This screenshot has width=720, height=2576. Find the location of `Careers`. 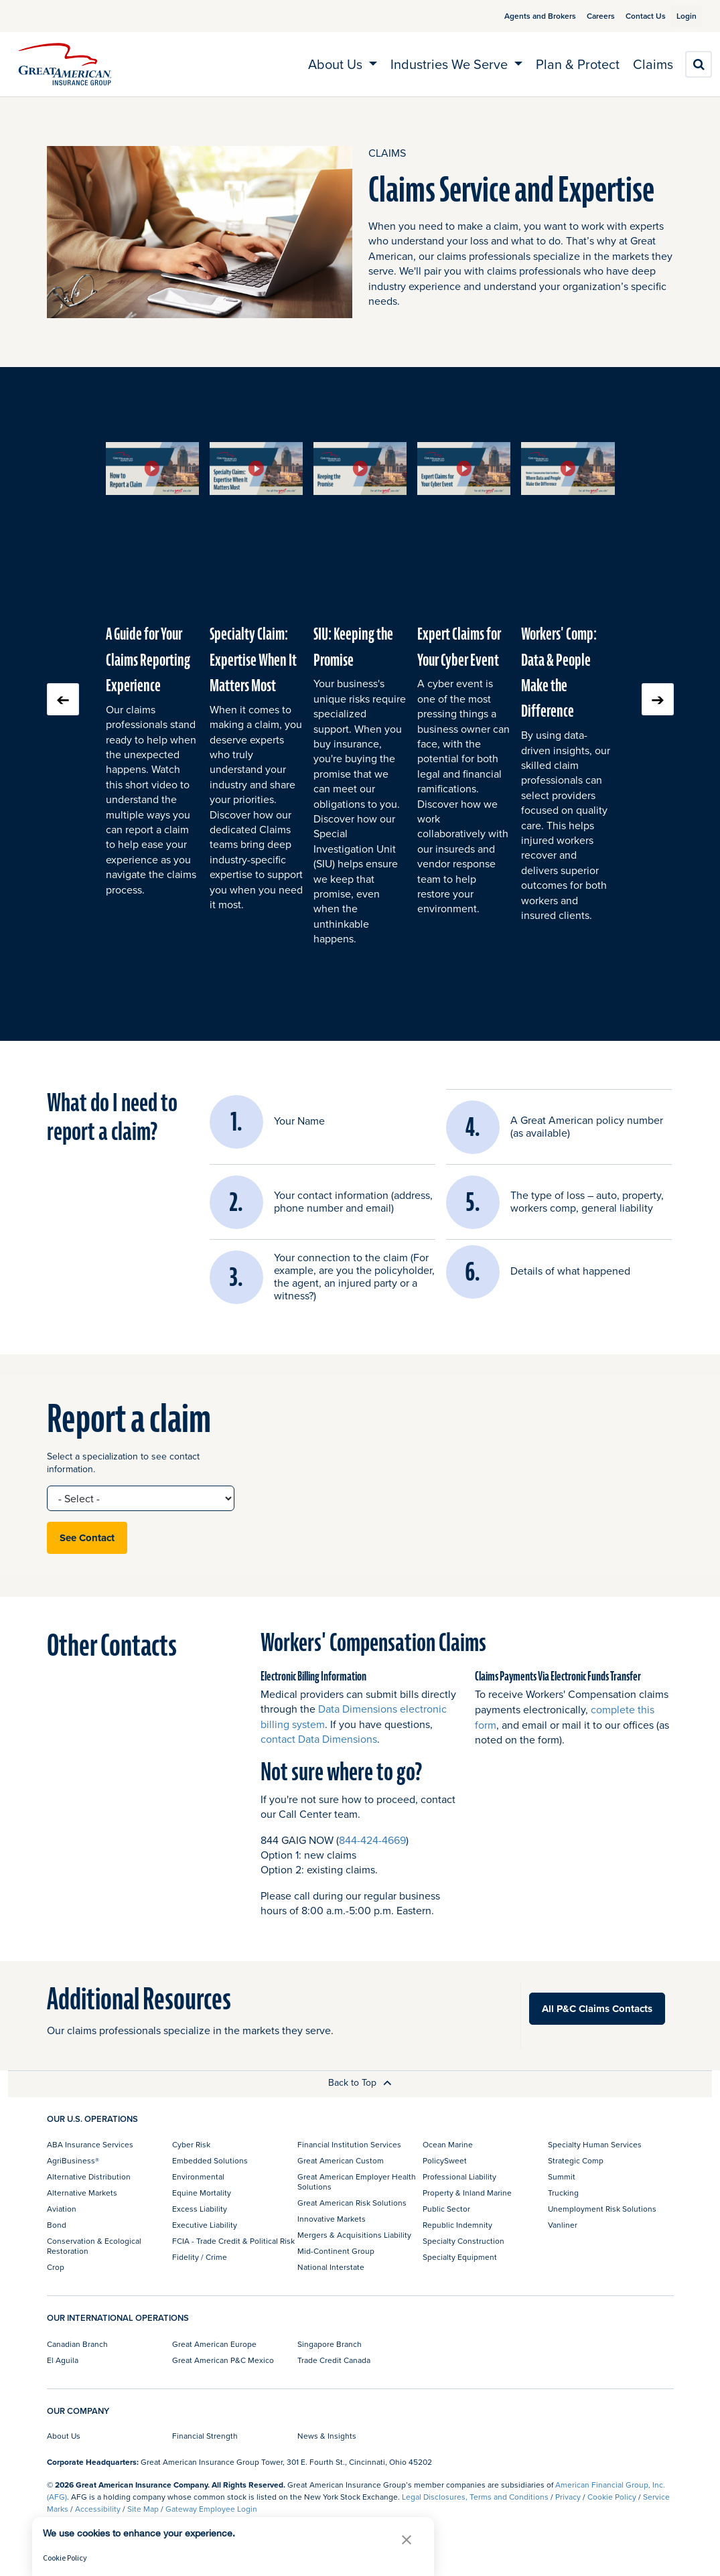

Careers is located at coordinates (585, 15).